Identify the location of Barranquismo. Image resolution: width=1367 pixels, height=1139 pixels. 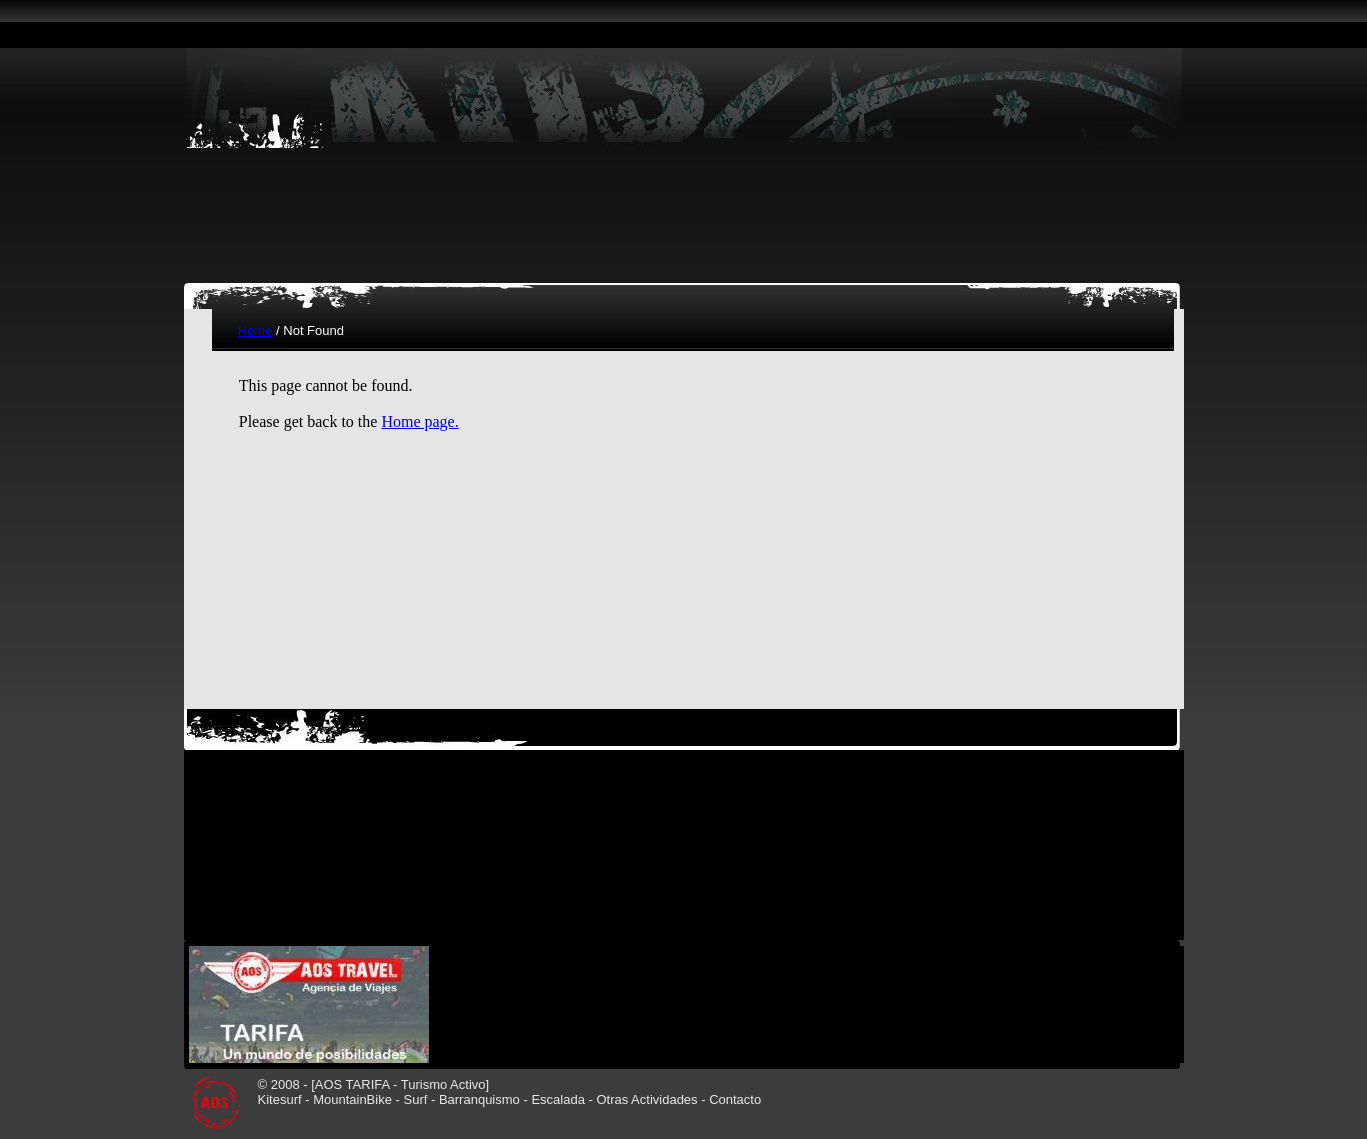
(479, 1099).